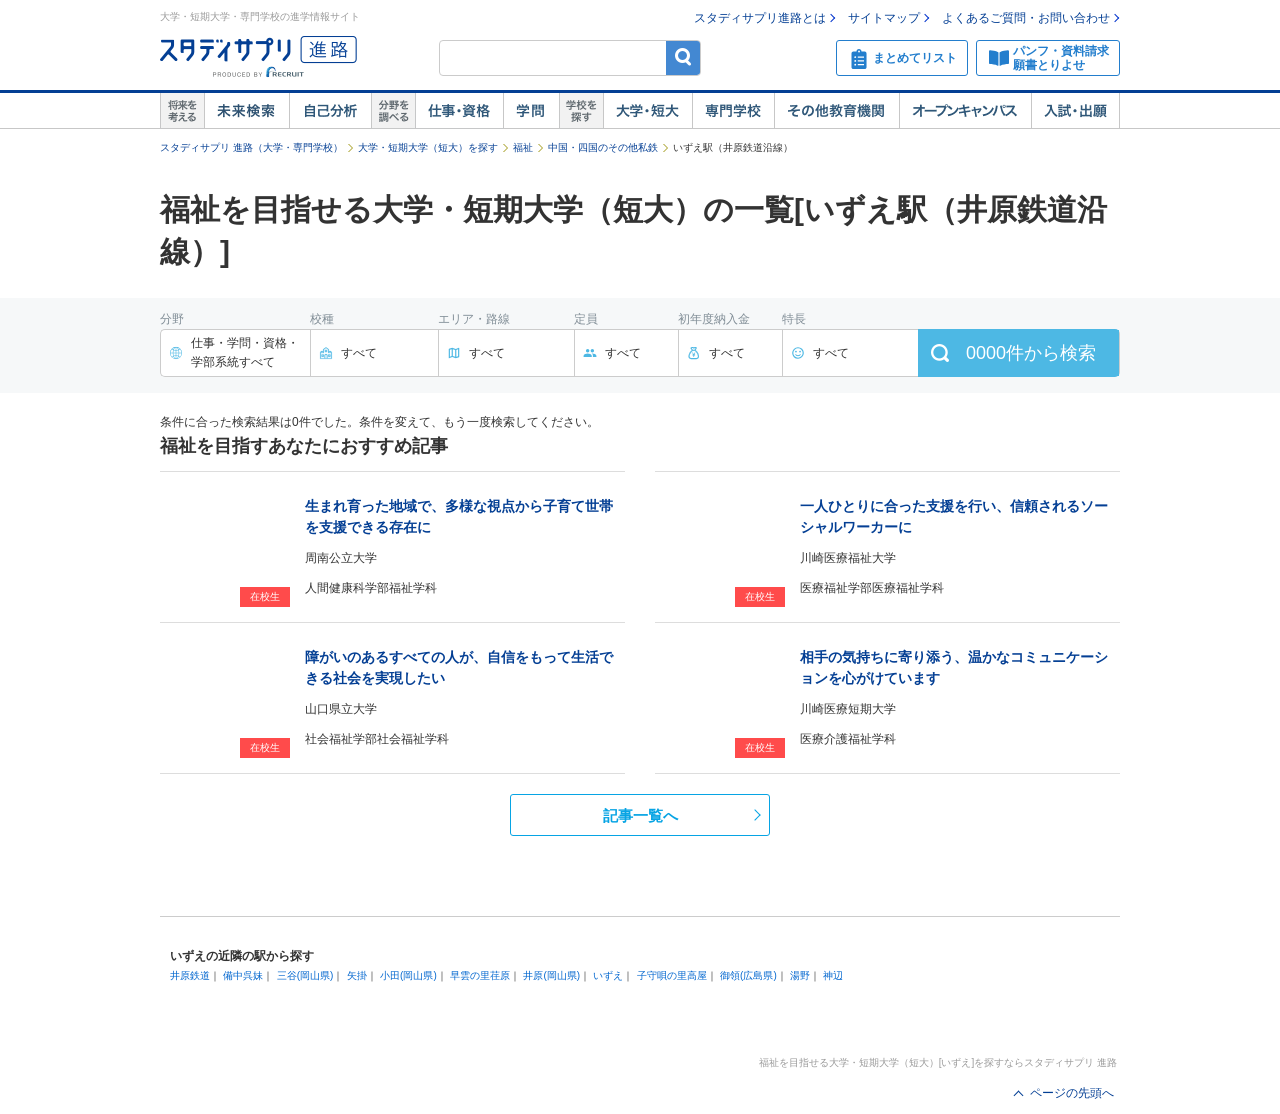 The width and height of the screenshot is (1280, 1114). What do you see at coordinates (480, 975) in the screenshot?
I see `早雲の里荏原` at bounding box center [480, 975].